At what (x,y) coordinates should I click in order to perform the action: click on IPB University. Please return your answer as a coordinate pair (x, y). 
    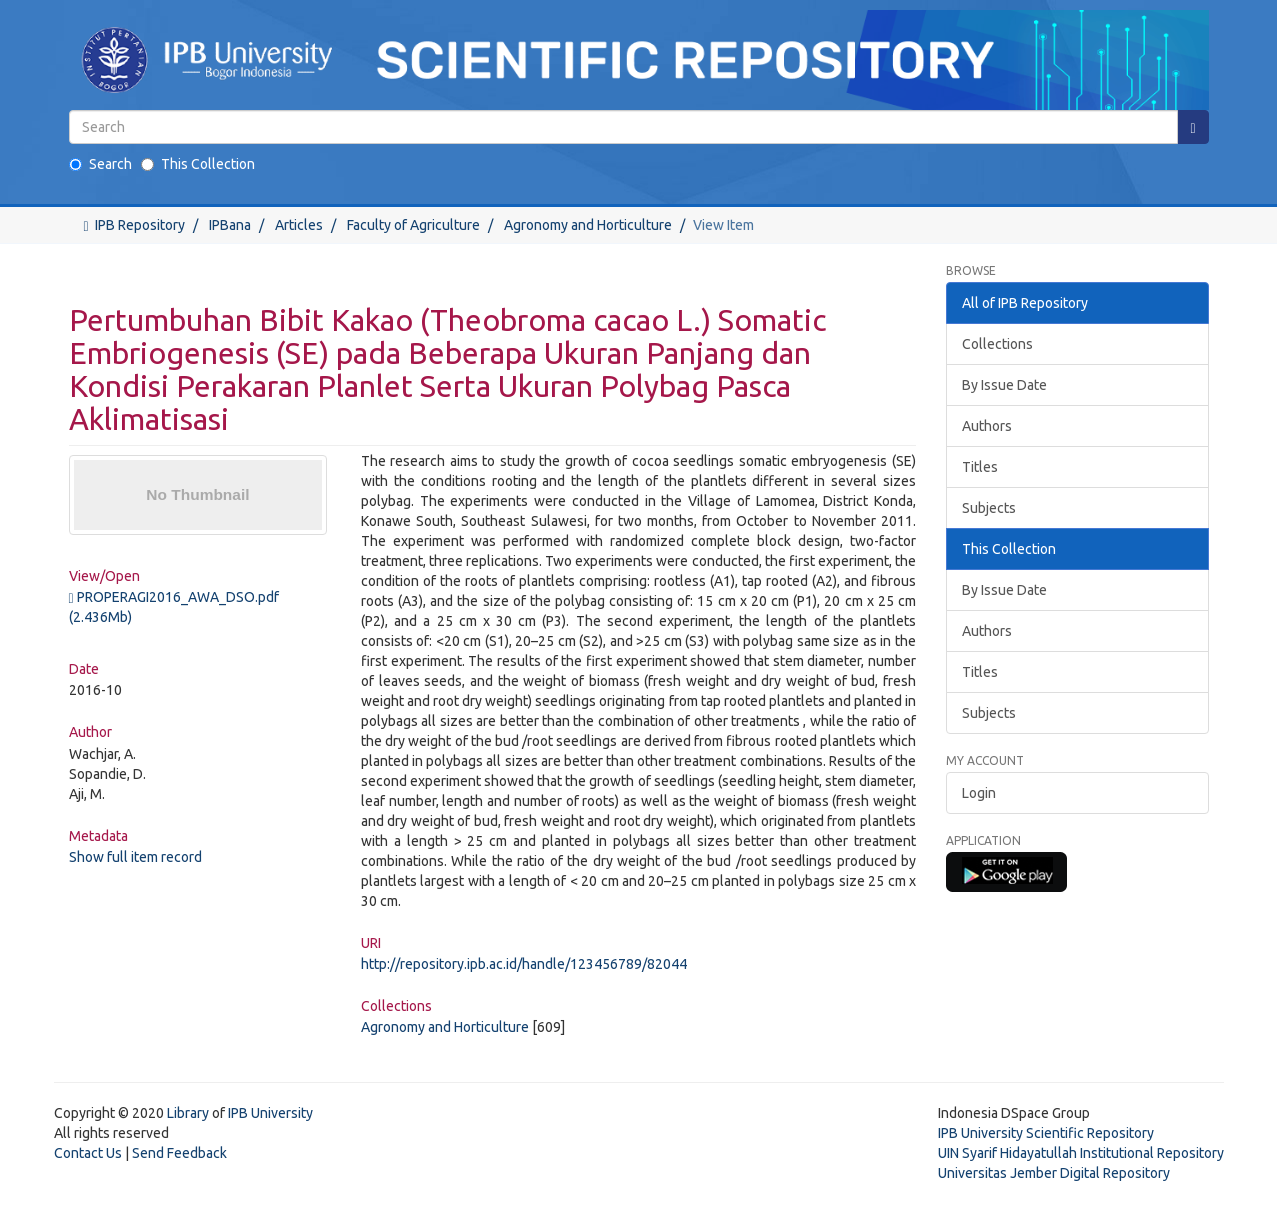
    Looking at the image, I should click on (270, 1113).